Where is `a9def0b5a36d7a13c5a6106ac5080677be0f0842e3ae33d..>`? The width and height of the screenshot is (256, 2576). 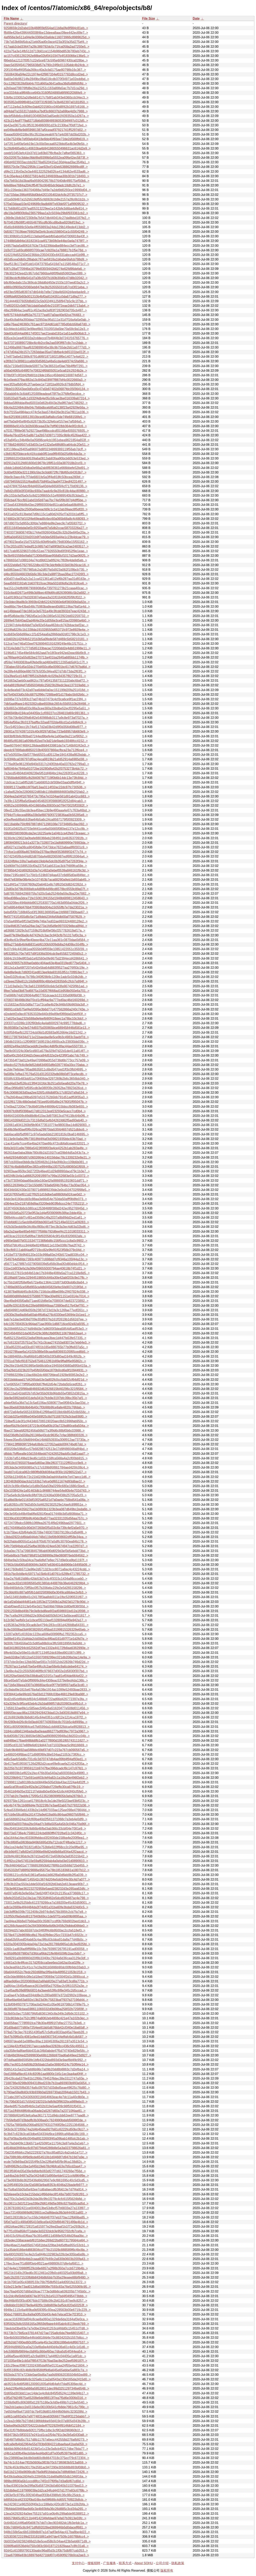 a9def0b5a36d7a13c5a6106ac5080677be0f0842e3ae33d..> is located at coordinates (46, 1402).